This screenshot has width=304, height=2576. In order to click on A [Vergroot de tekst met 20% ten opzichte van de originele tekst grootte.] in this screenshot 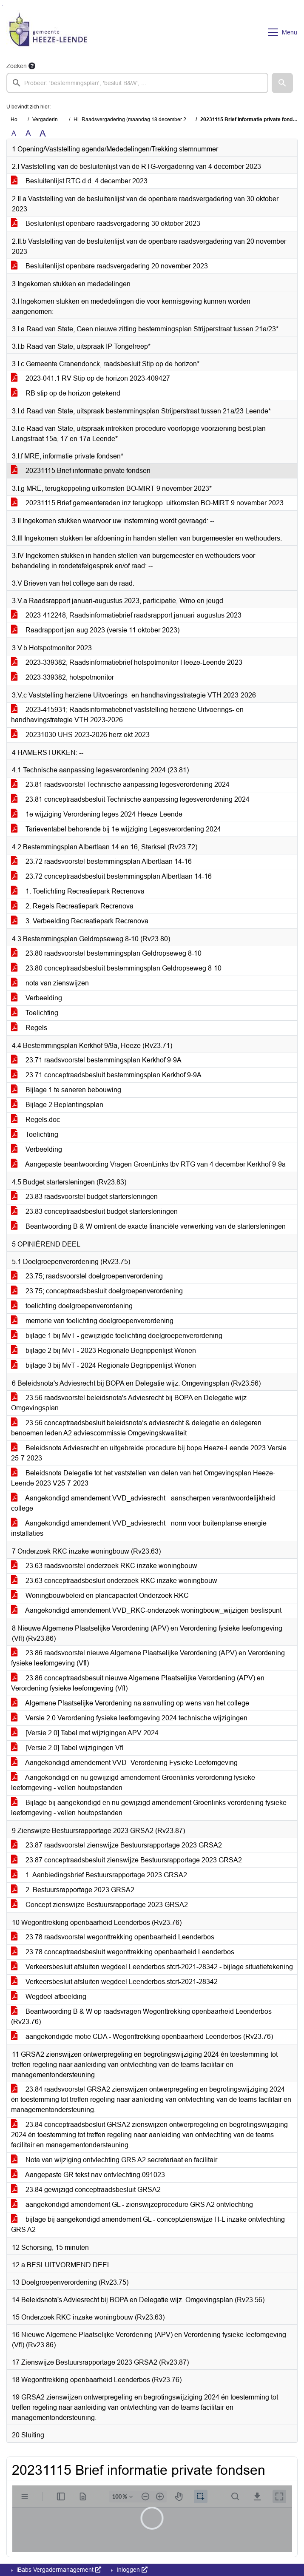, I will do `click(28, 133)`.